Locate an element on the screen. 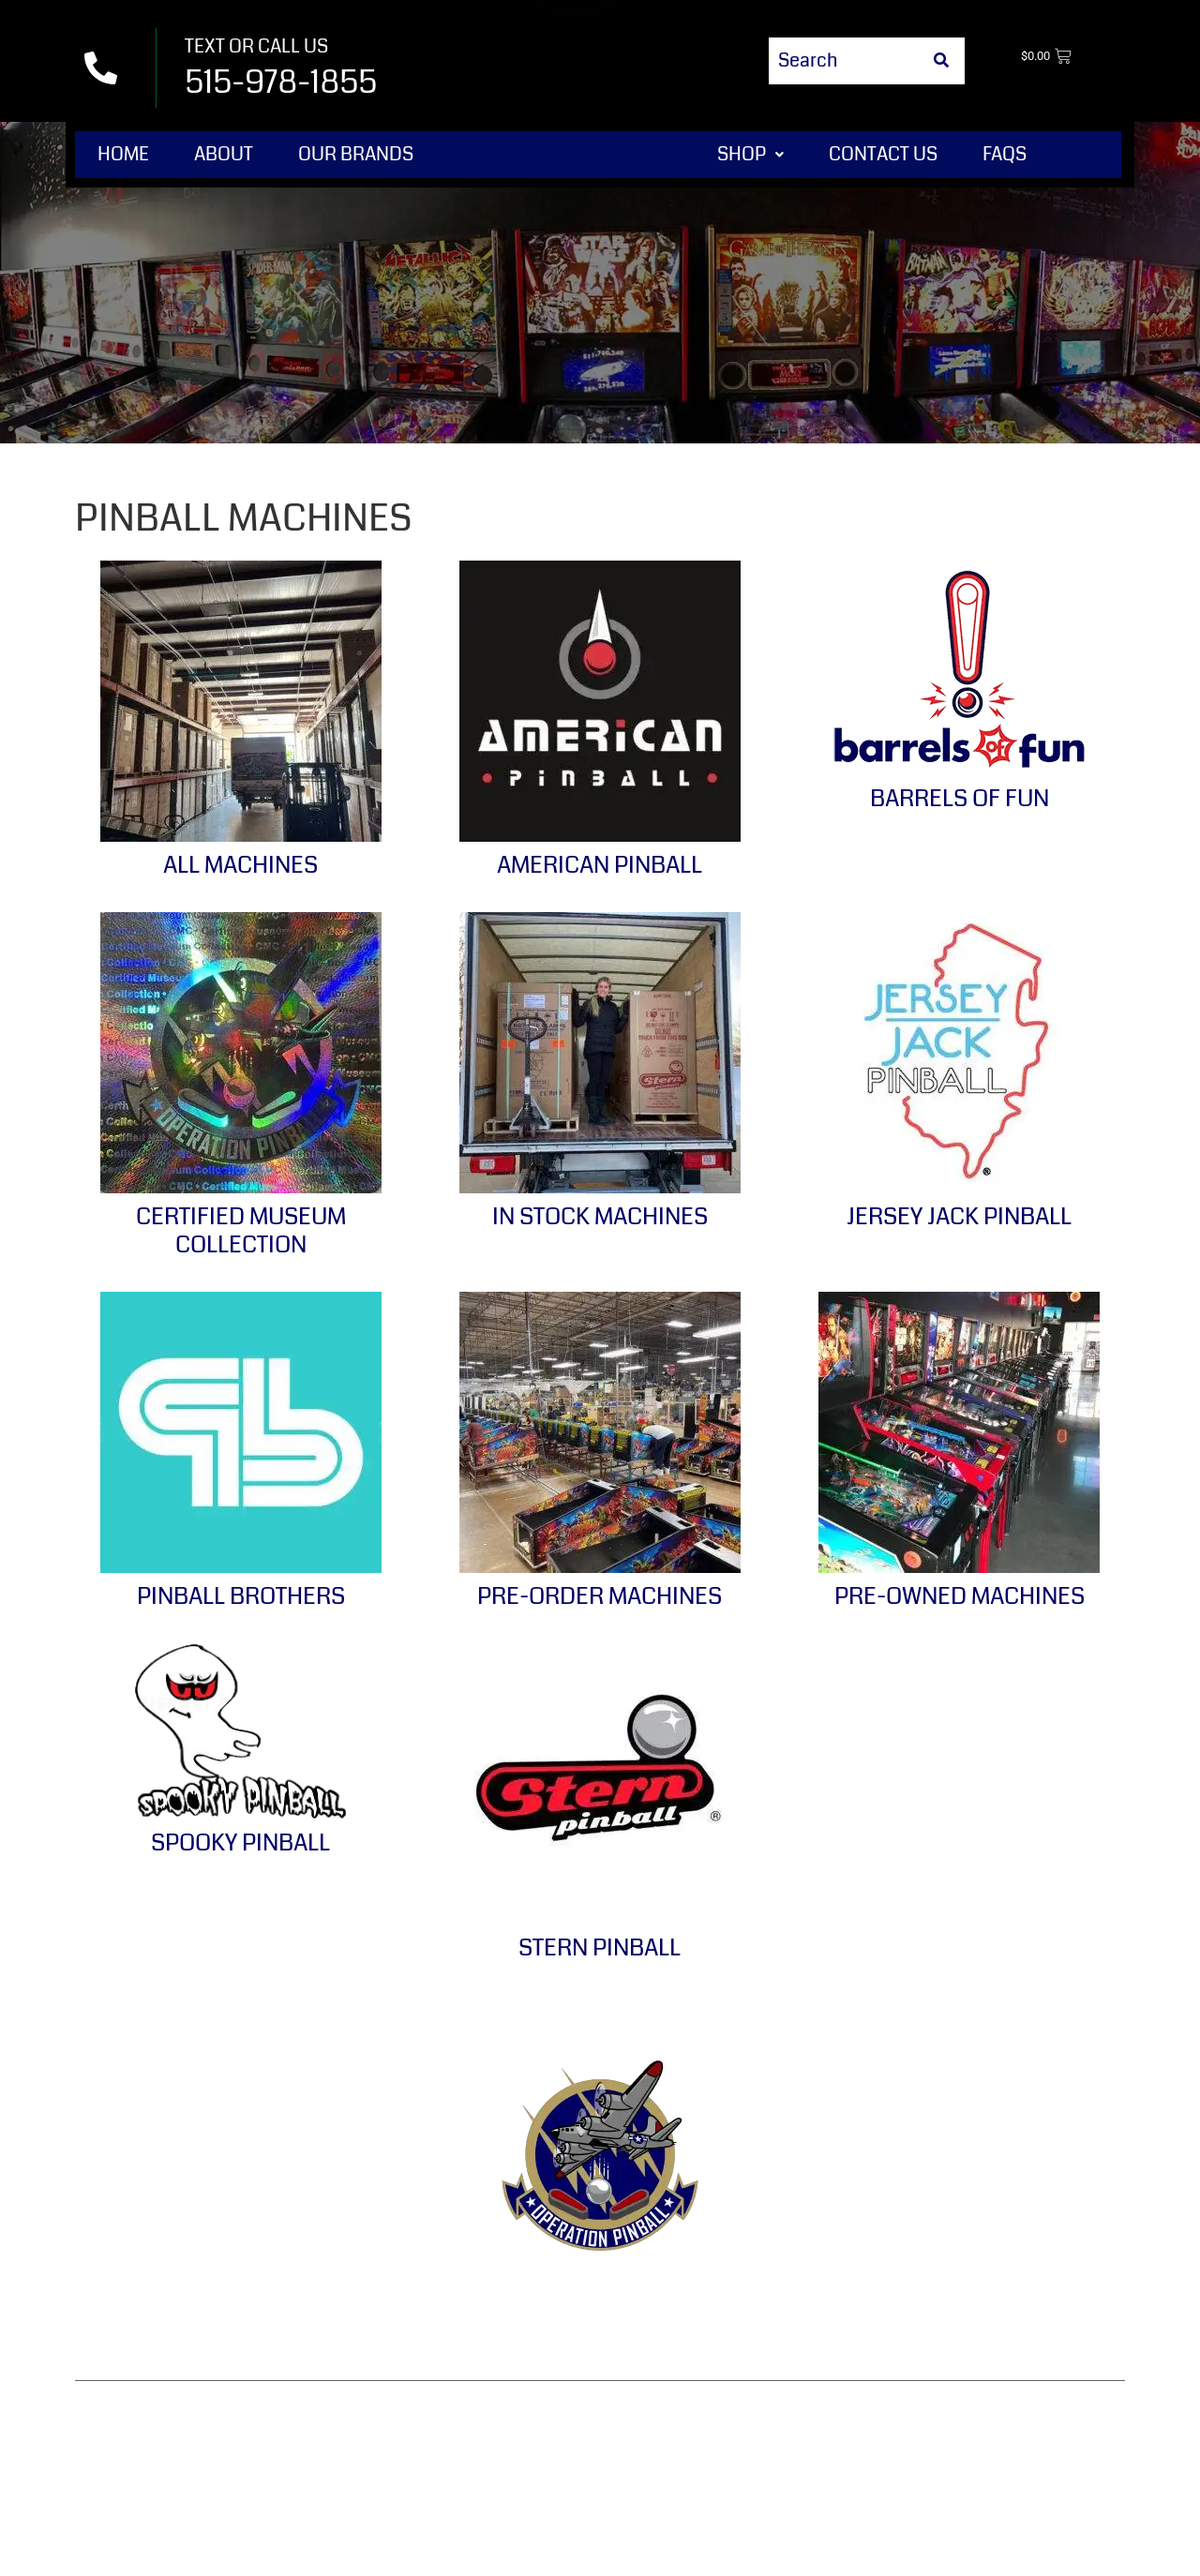 This screenshot has width=1200, height=2576. Shipping & Delivery Policy is located at coordinates (976, 2292).